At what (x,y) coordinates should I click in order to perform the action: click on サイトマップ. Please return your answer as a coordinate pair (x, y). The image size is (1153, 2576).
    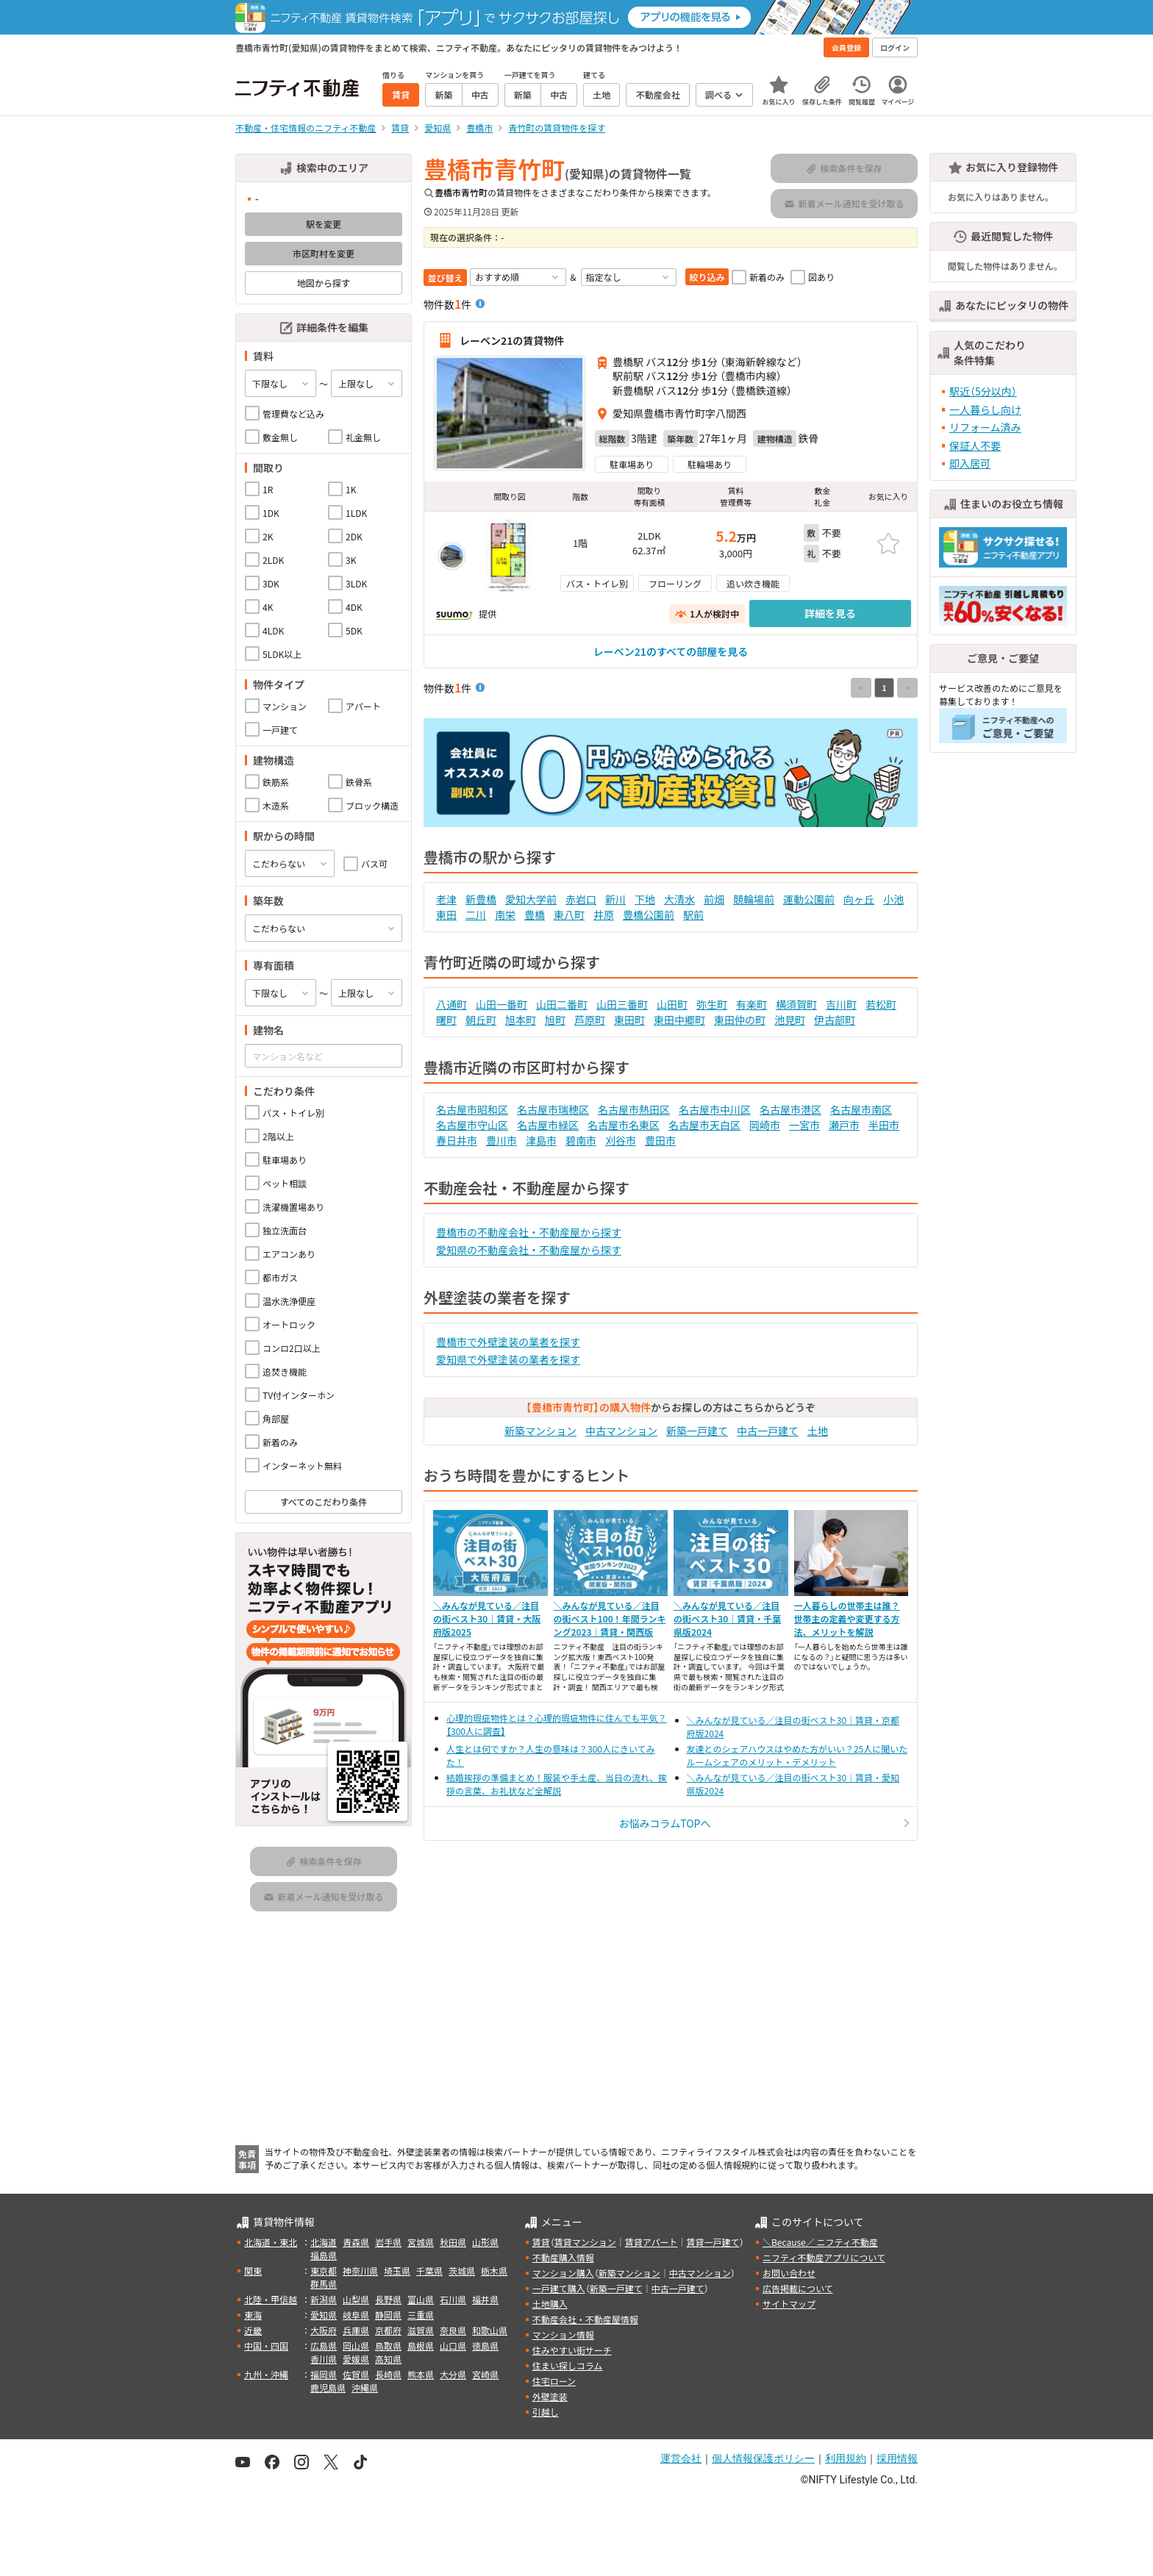
    Looking at the image, I should click on (789, 2303).